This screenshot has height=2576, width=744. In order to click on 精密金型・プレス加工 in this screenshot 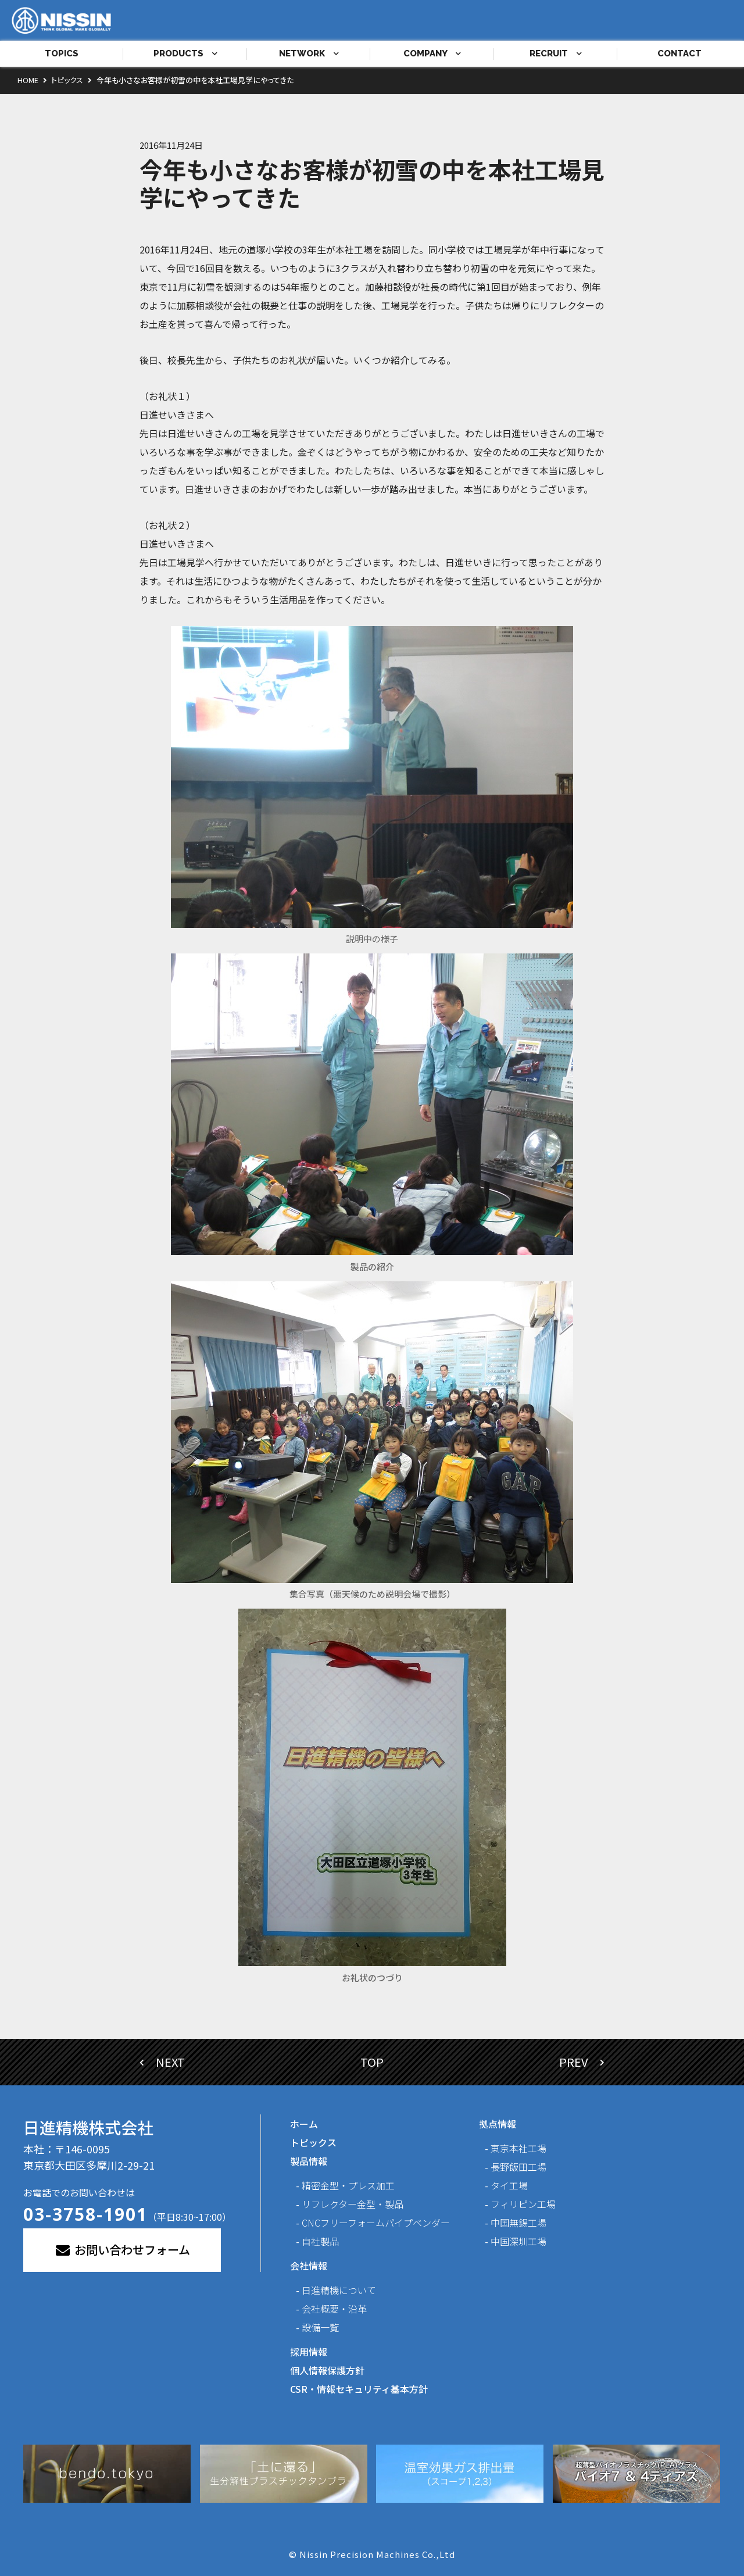, I will do `click(348, 2185)`.